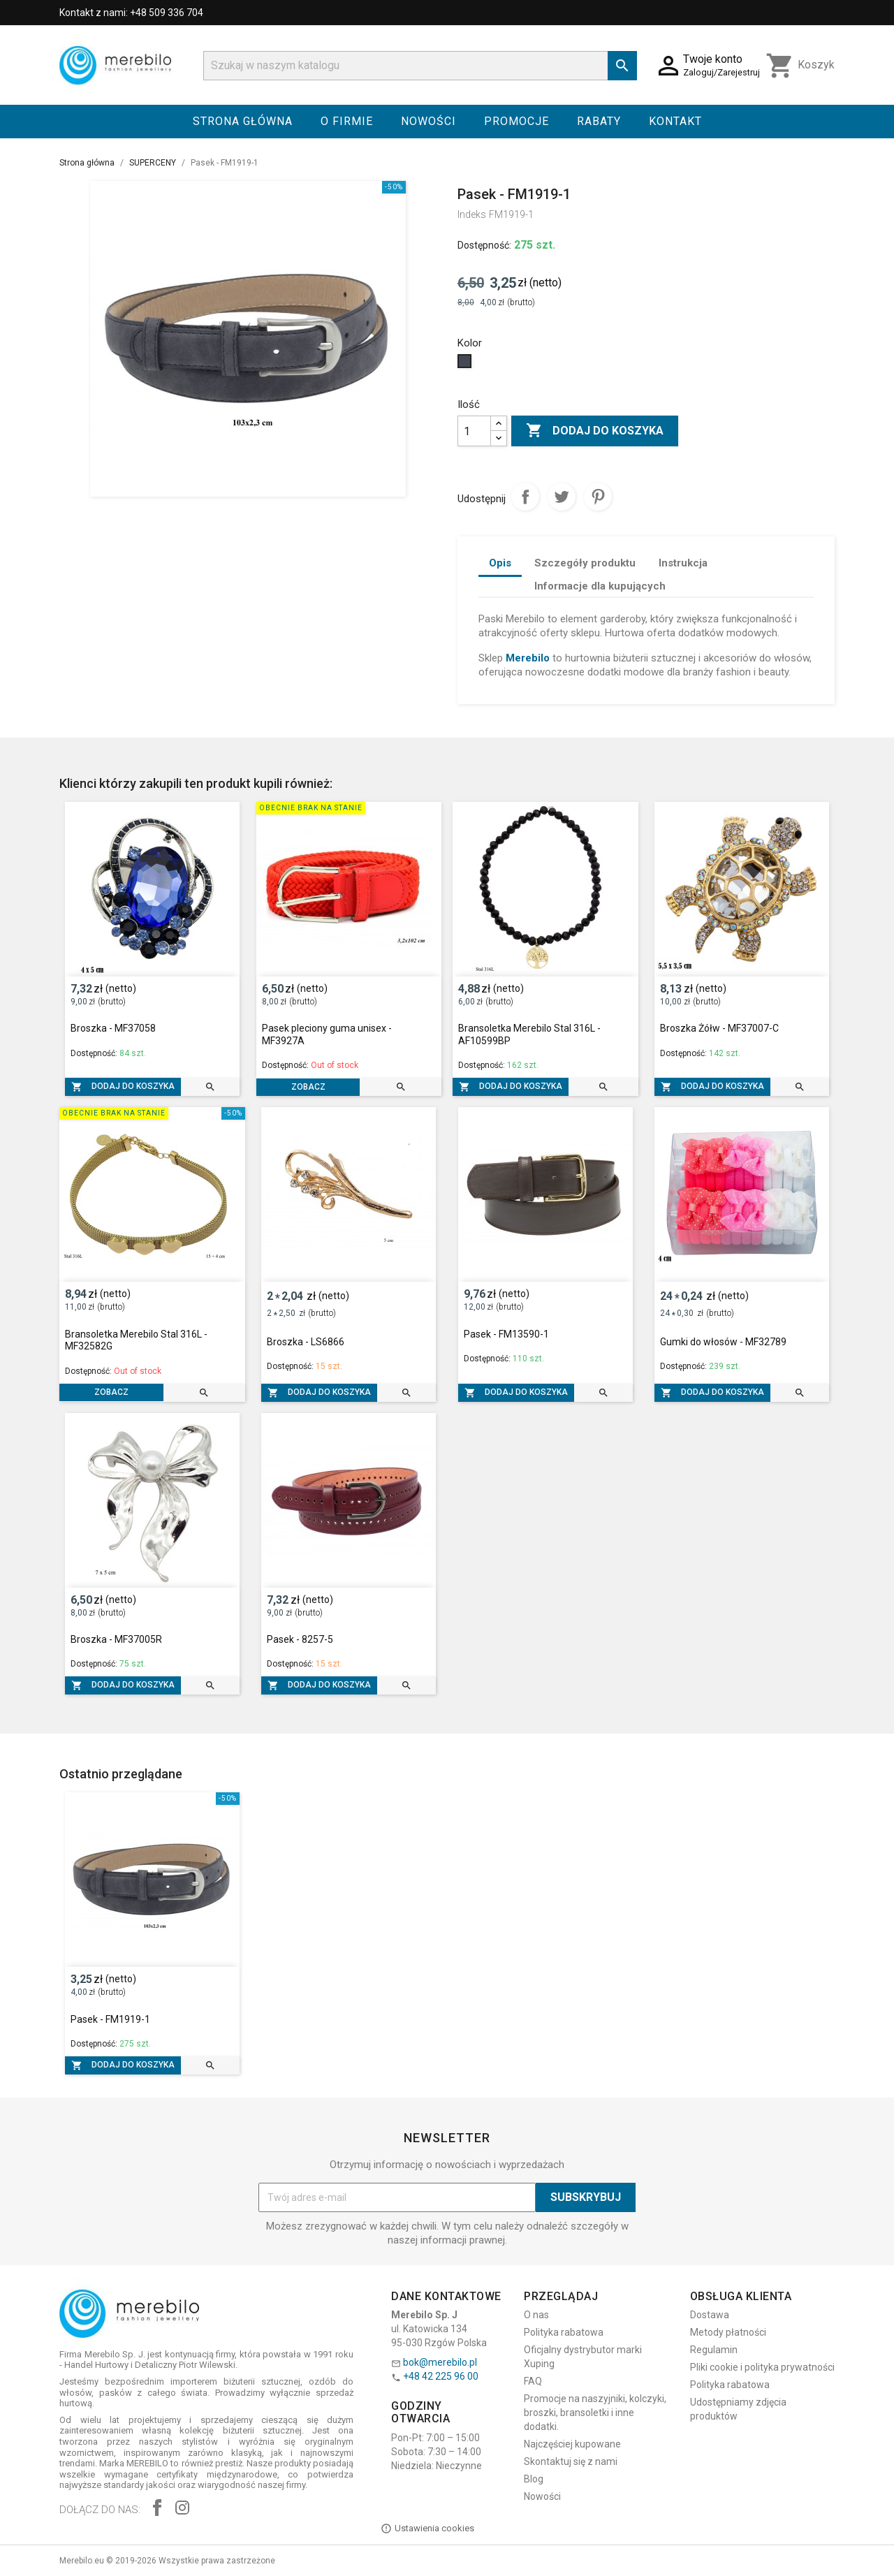 The image size is (894, 2576). Describe the element at coordinates (599, 121) in the screenshot. I see `Rabaty` at that location.